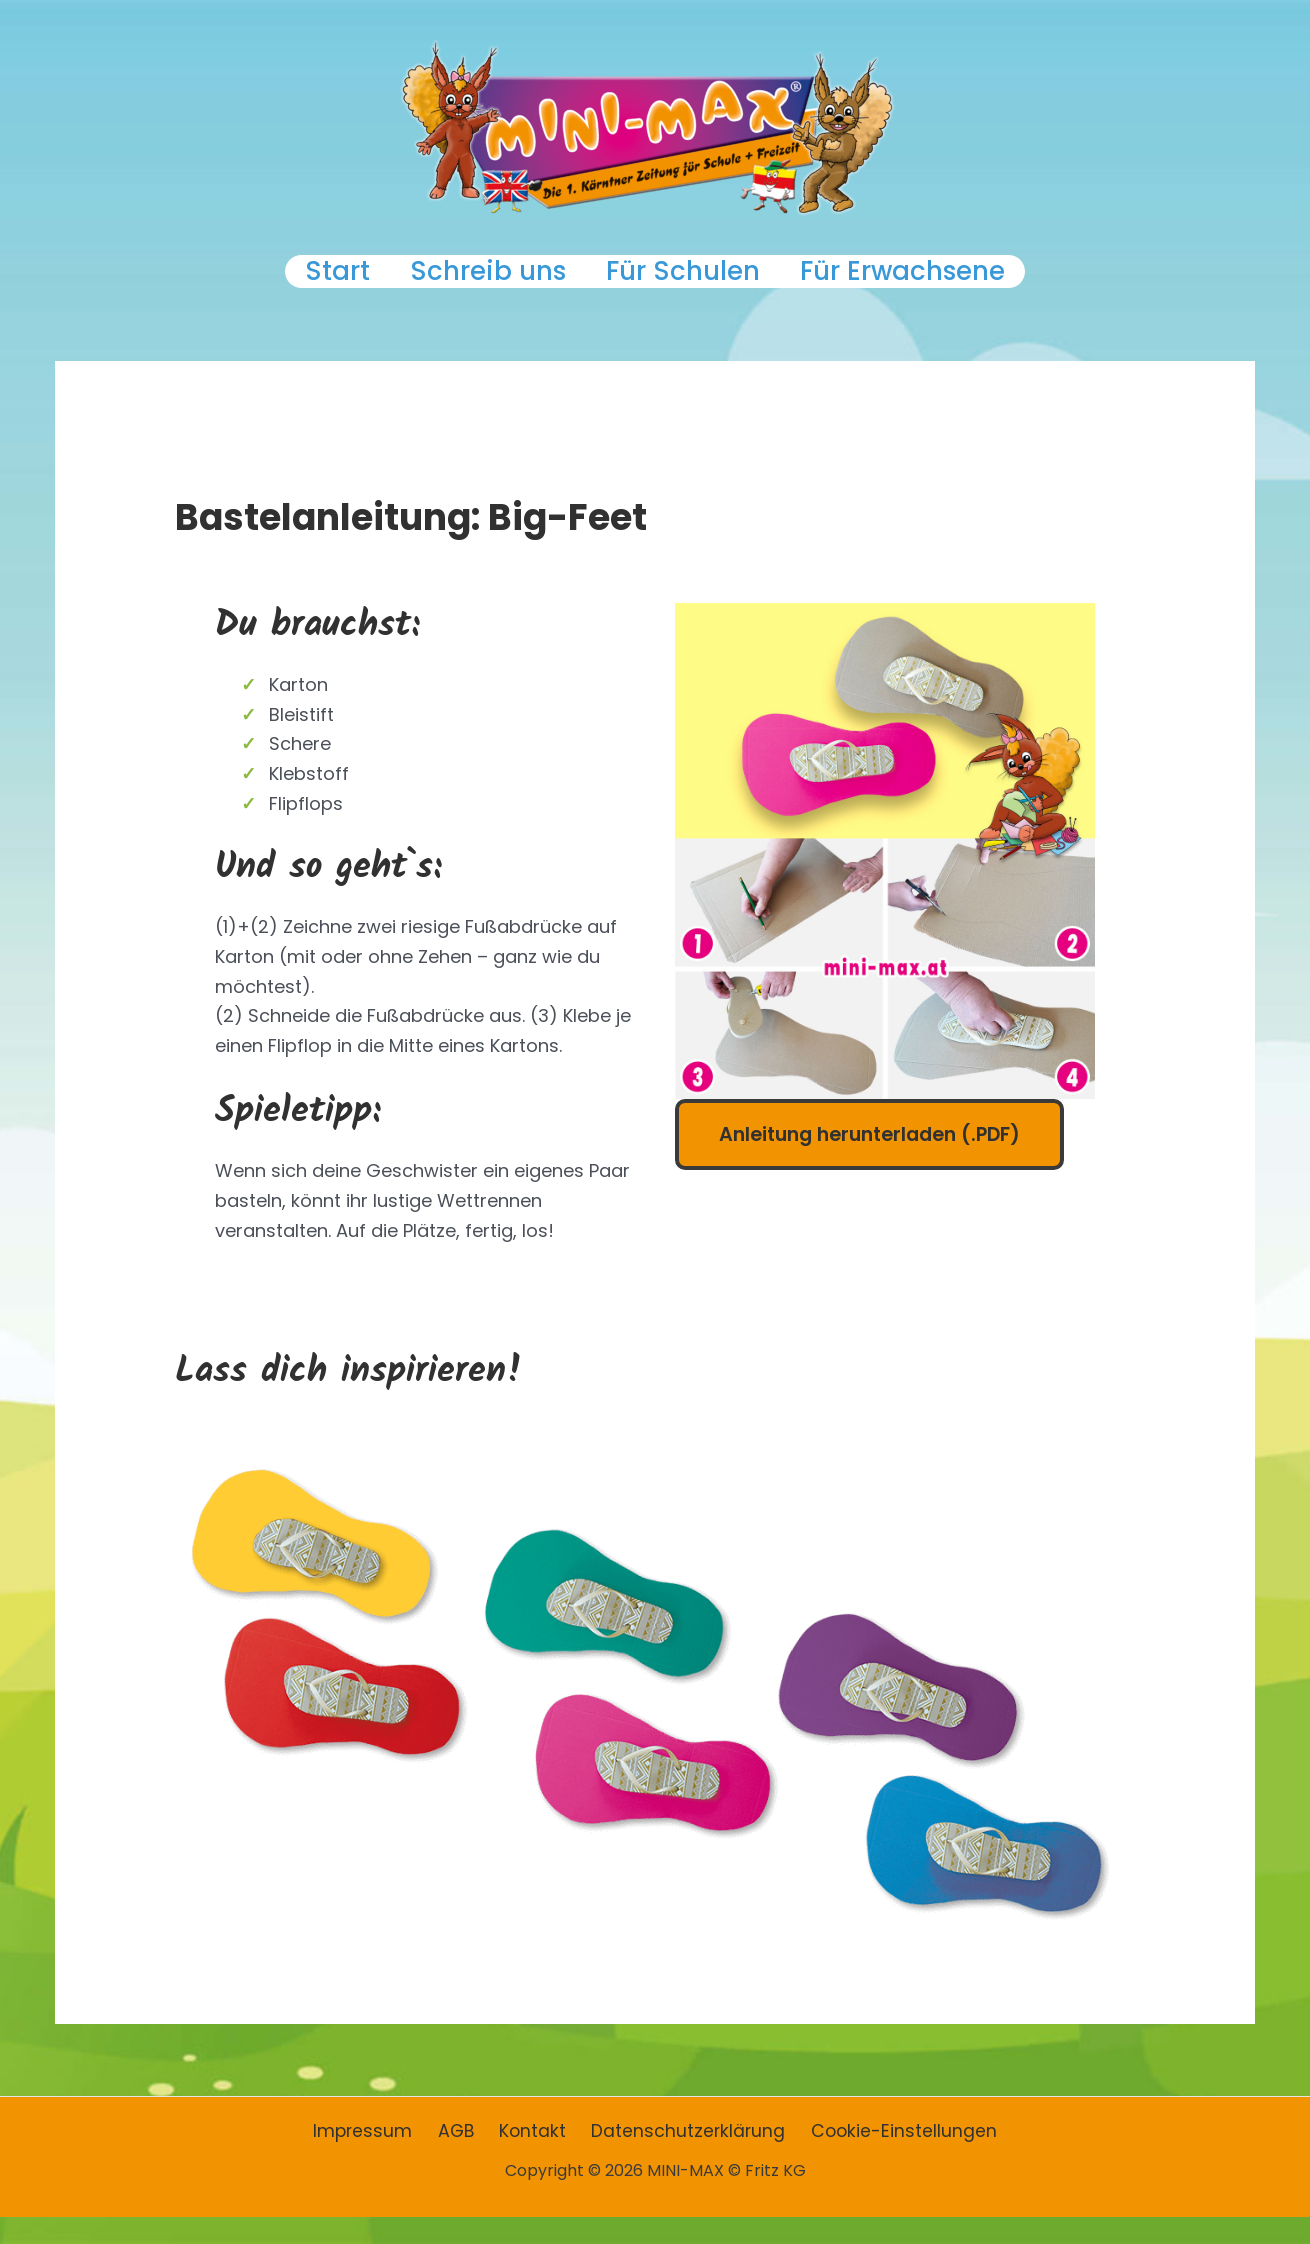  Describe the element at coordinates (695, 285) in the screenshot. I see `Für Schulen` at that location.